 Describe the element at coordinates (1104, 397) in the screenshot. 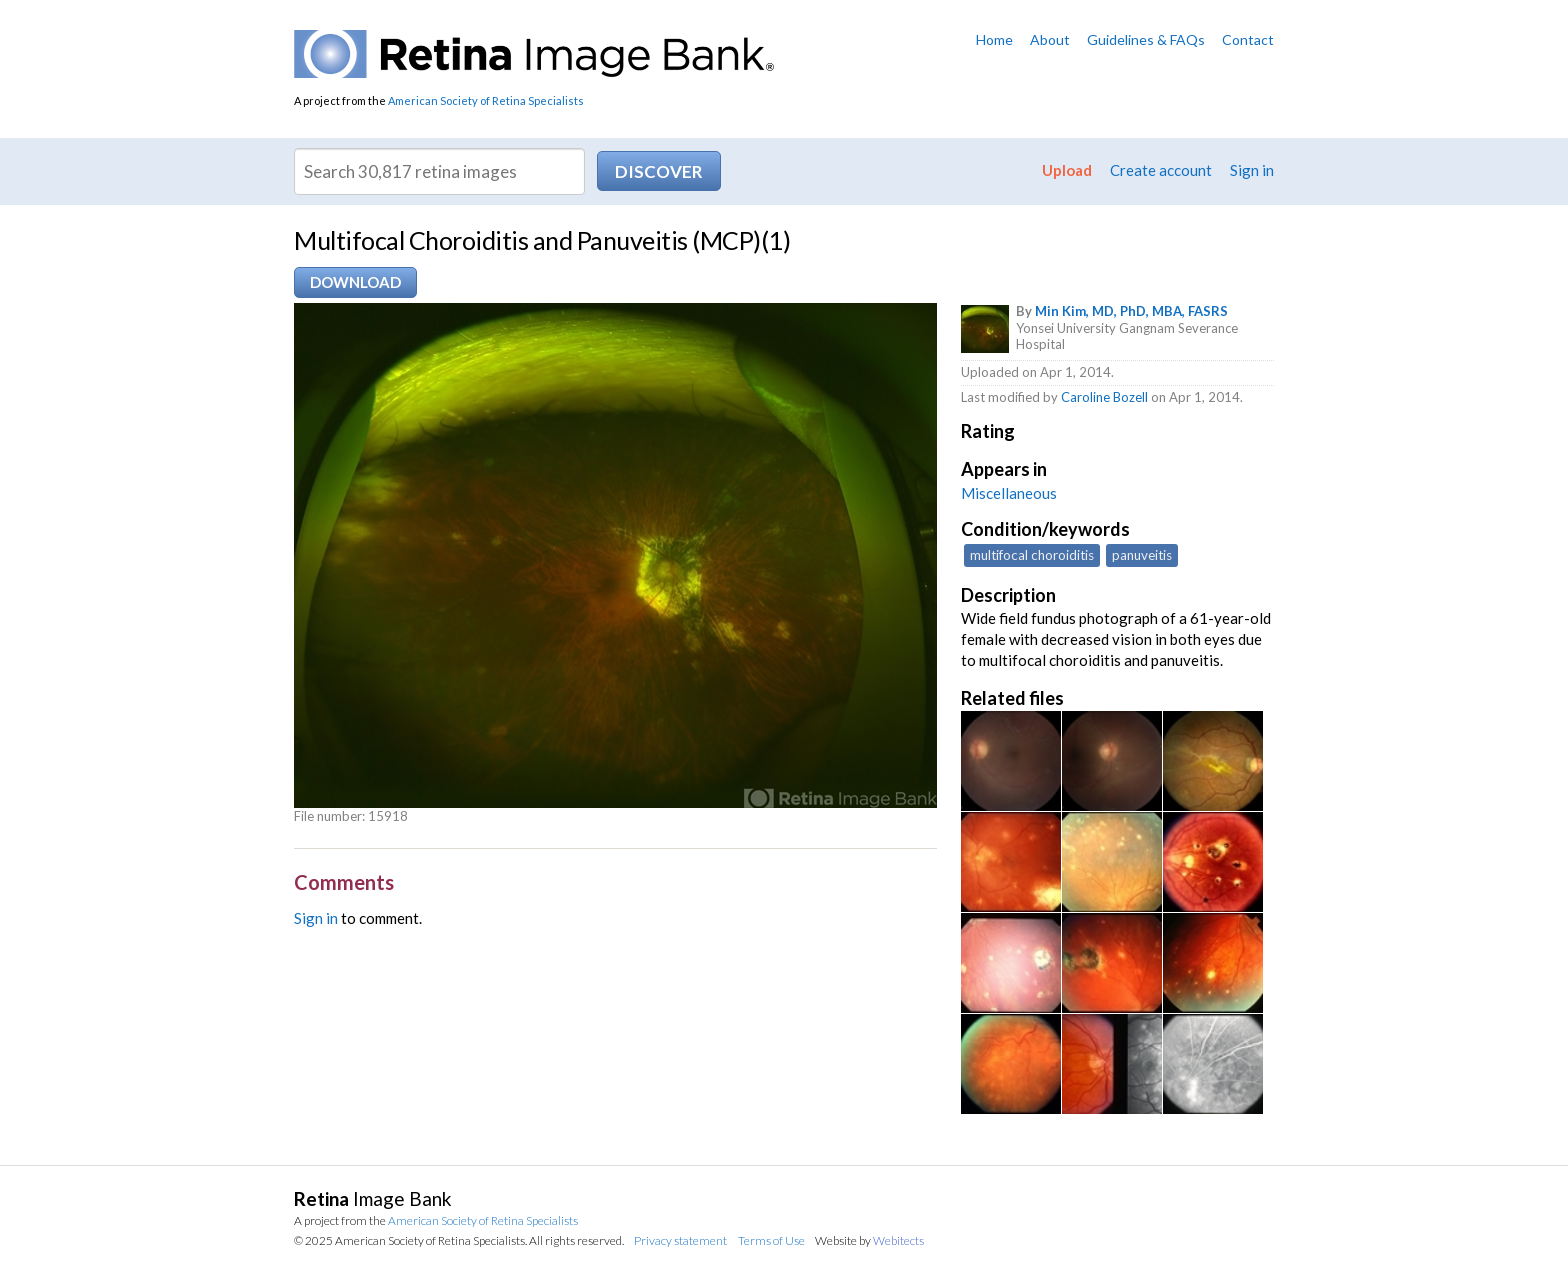

I see `Caroline Bozell` at that location.